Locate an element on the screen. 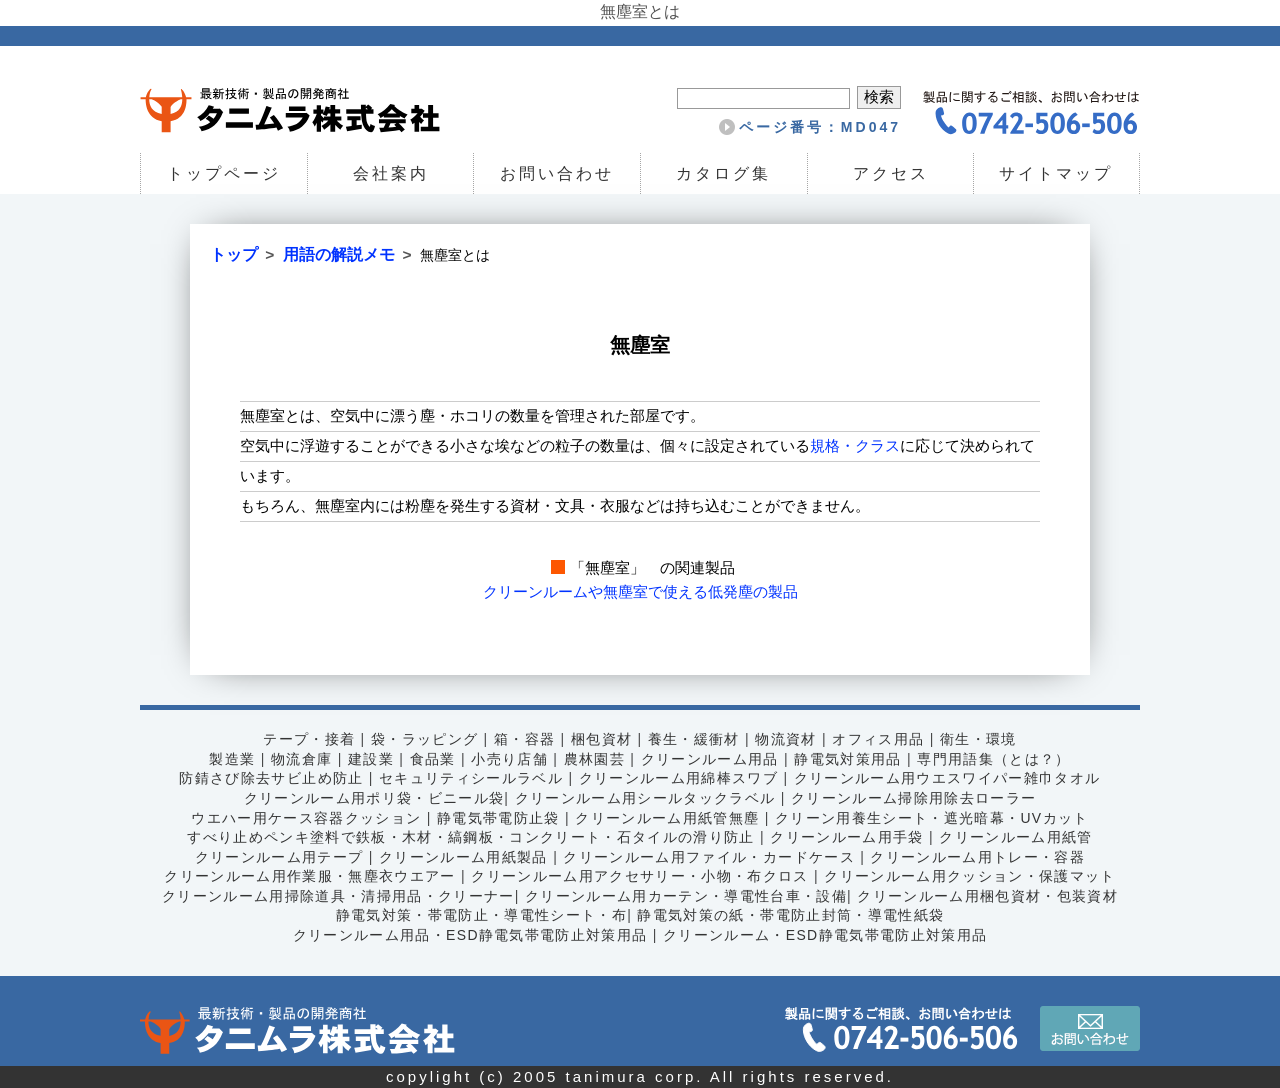 The width and height of the screenshot is (1280, 1088). ウエハー用ケース容器クッション is located at coordinates (305, 817).